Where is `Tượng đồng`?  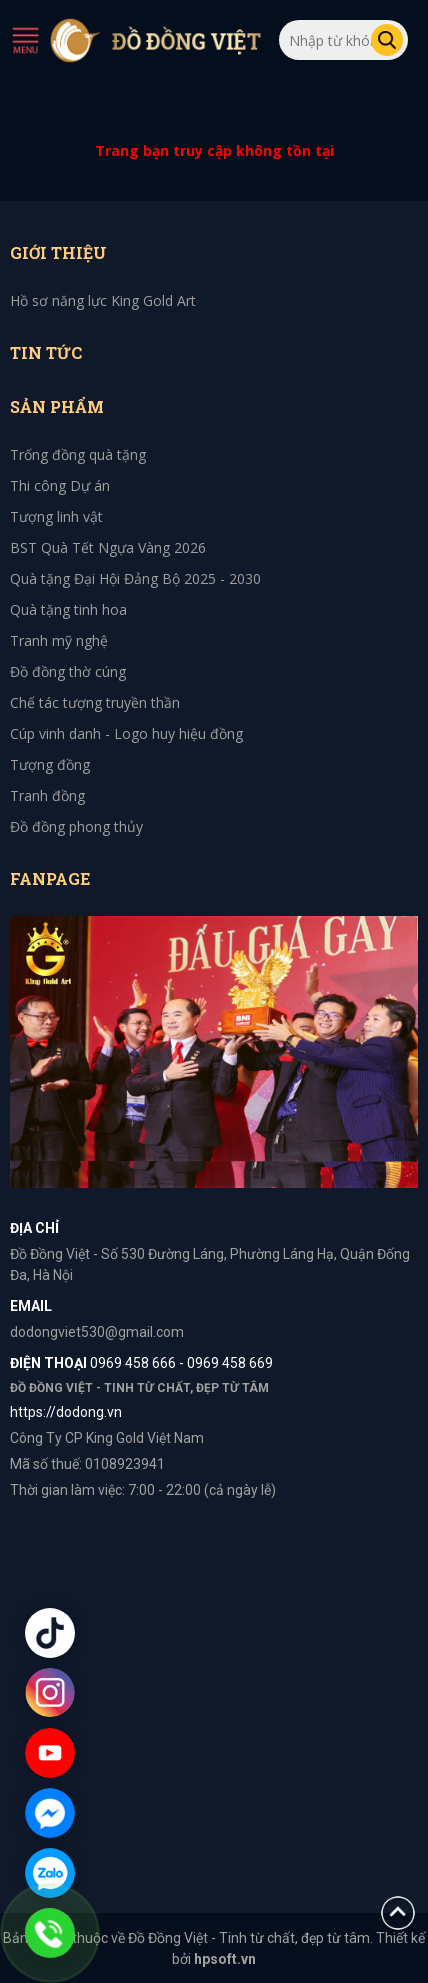 Tượng đồng is located at coordinates (50, 764).